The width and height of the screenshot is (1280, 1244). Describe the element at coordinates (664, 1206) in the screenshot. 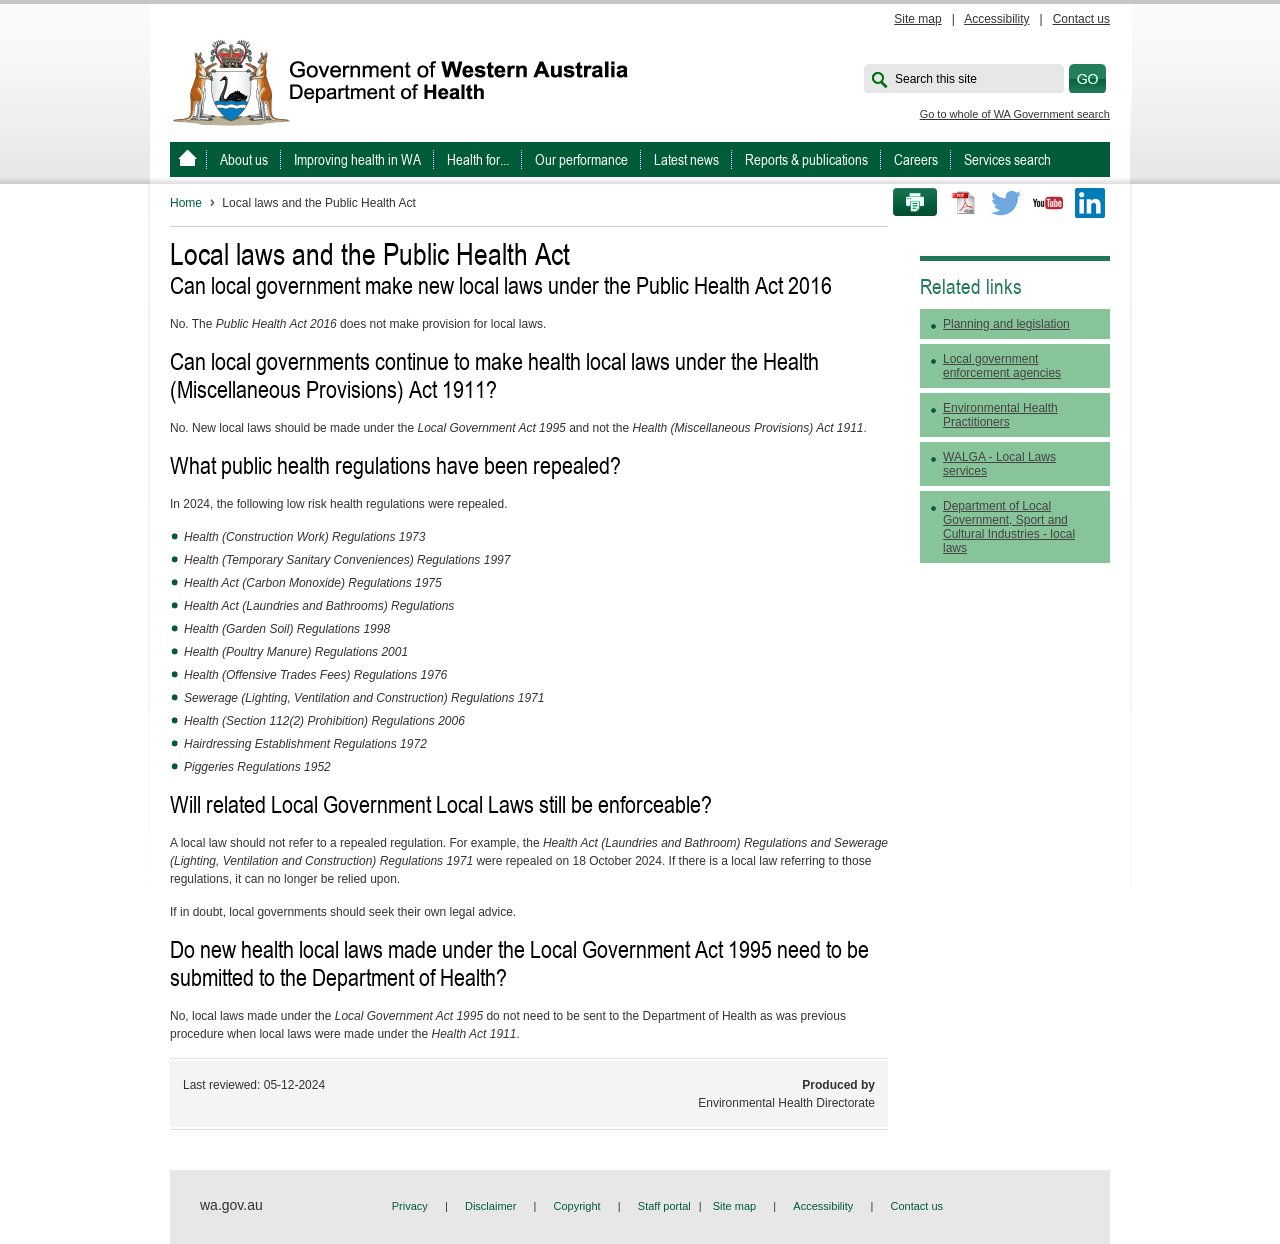

I see `Staff portal` at that location.